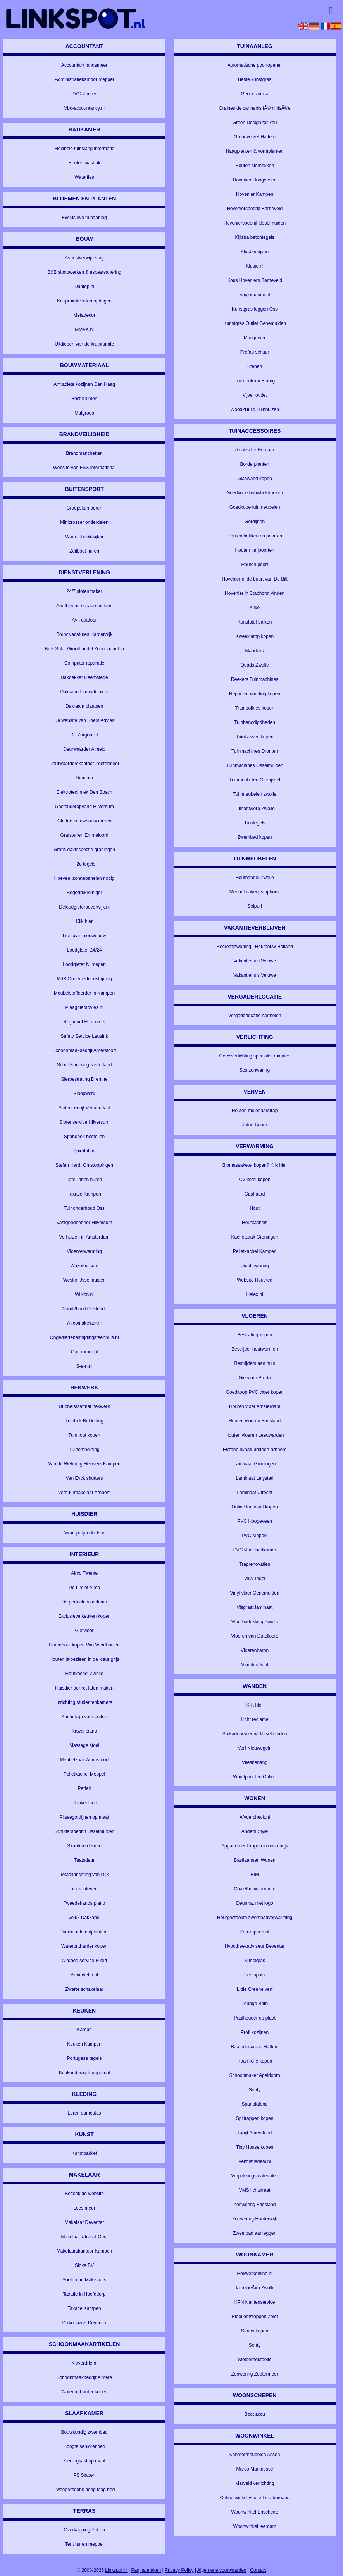 Image resolution: width=343 pixels, height=2576 pixels. I want to click on Computer reparatie, so click(84, 663).